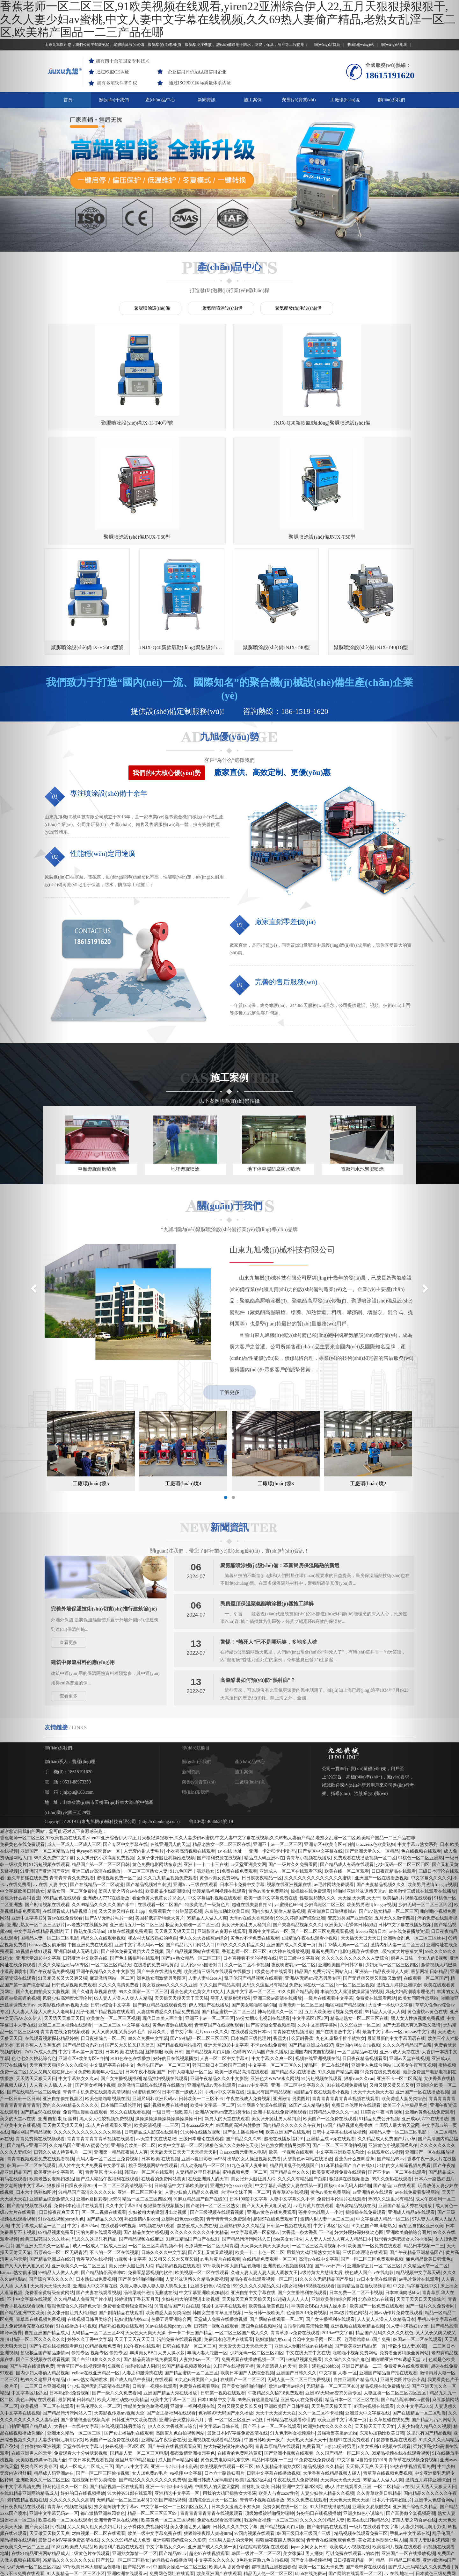 This screenshot has height=2576, width=459. Describe the element at coordinates (80, 1957) in the screenshot. I see `中文字幕av第一页在线` at that location.